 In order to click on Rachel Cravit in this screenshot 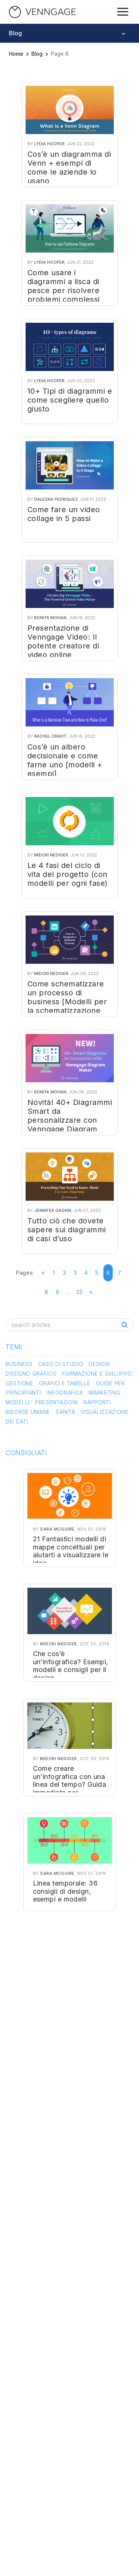, I will do `click(50, 736)`.